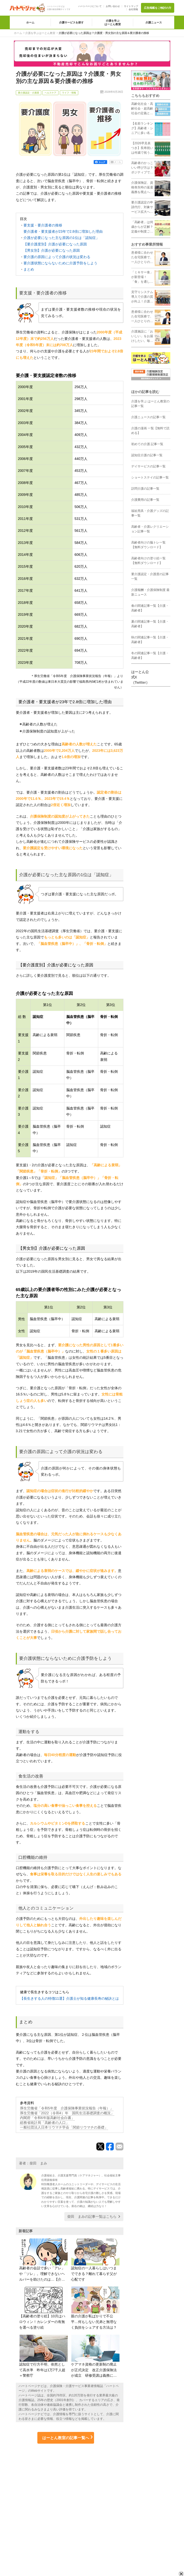 This screenshot has width=184, height=2576. Describe the element at coordinates (63, 231) in the screenshot. I see `要介護者・要支援者が23年で2.8倍に増加した理由` at that location.